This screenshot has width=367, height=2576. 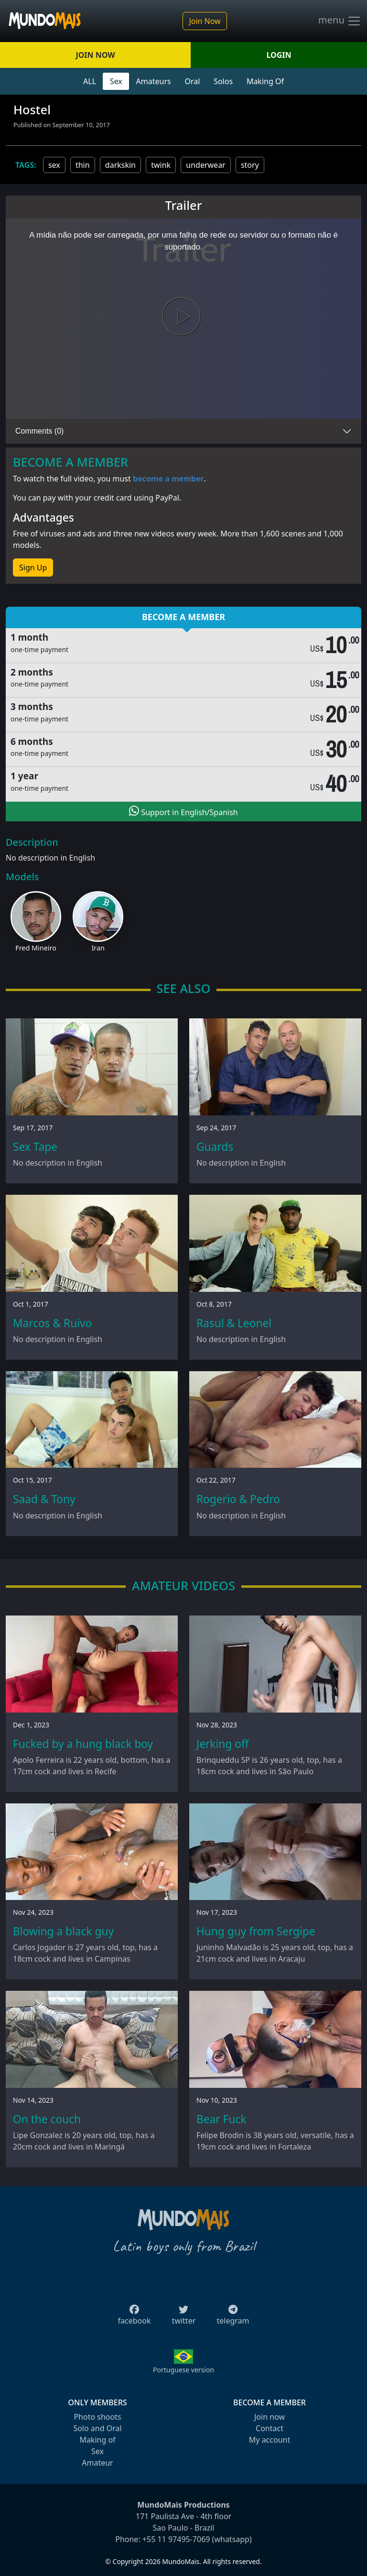 I want to click on Oral, so click(x=192, y=81).